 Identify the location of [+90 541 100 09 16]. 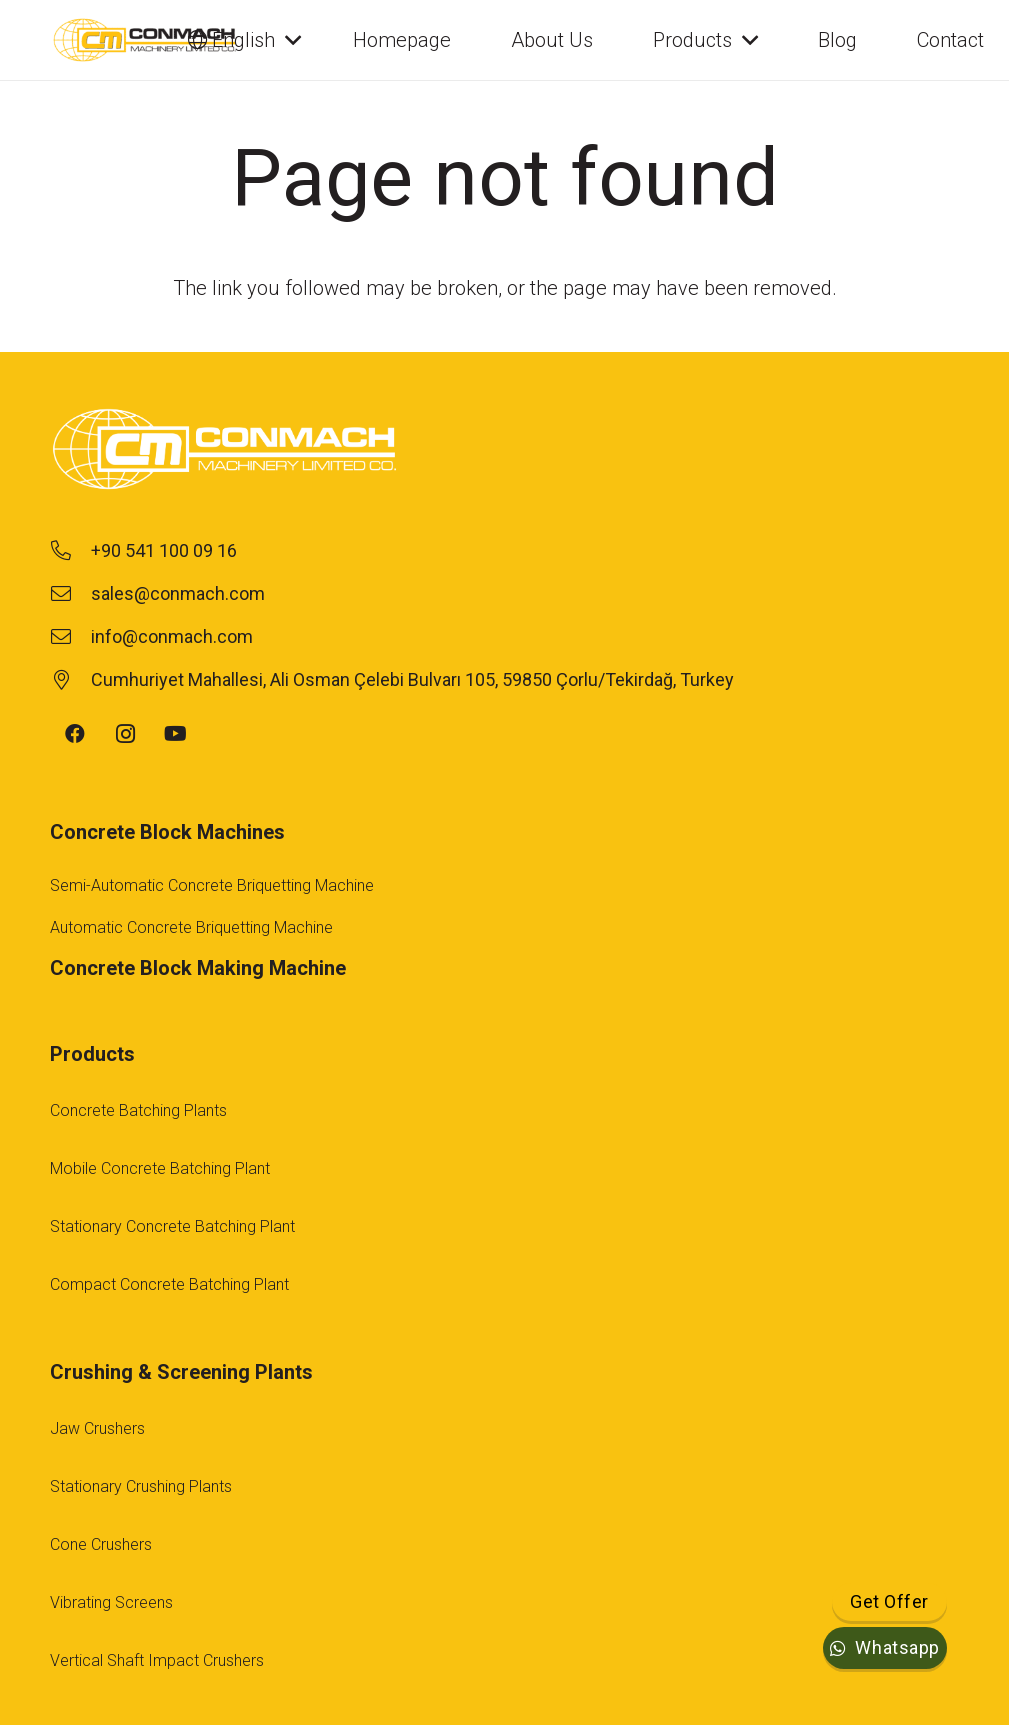
(70, 551).